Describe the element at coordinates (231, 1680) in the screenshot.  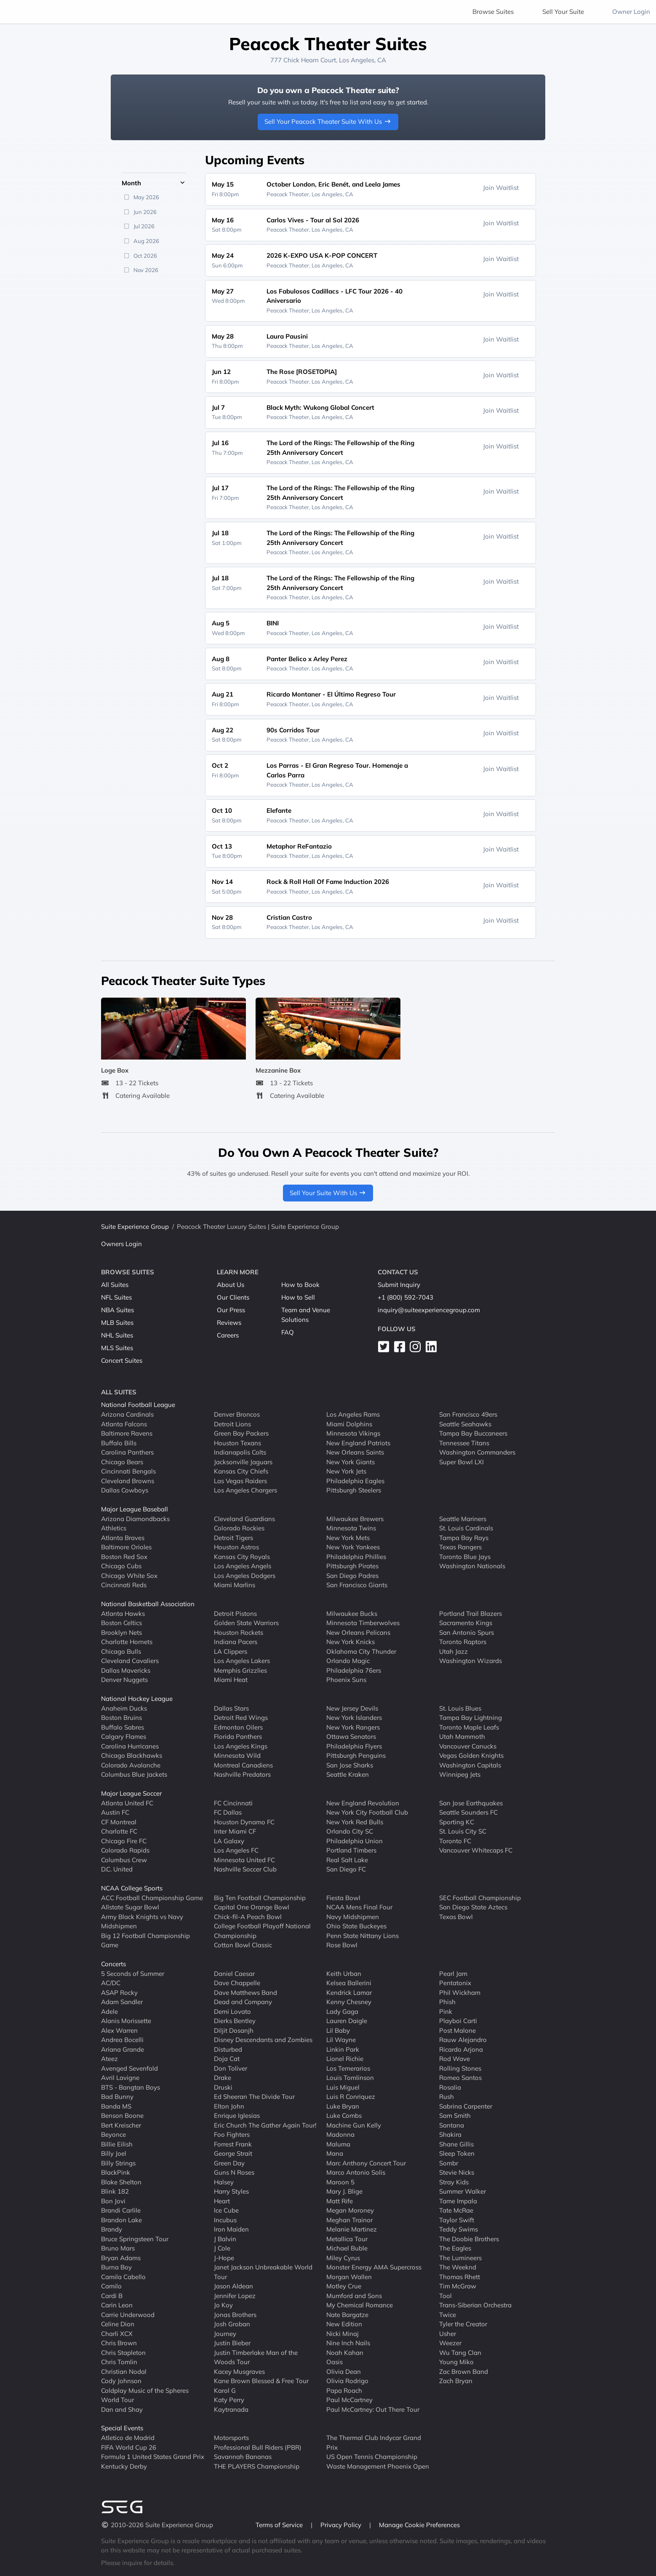
I see `Miami Heat` at that location.